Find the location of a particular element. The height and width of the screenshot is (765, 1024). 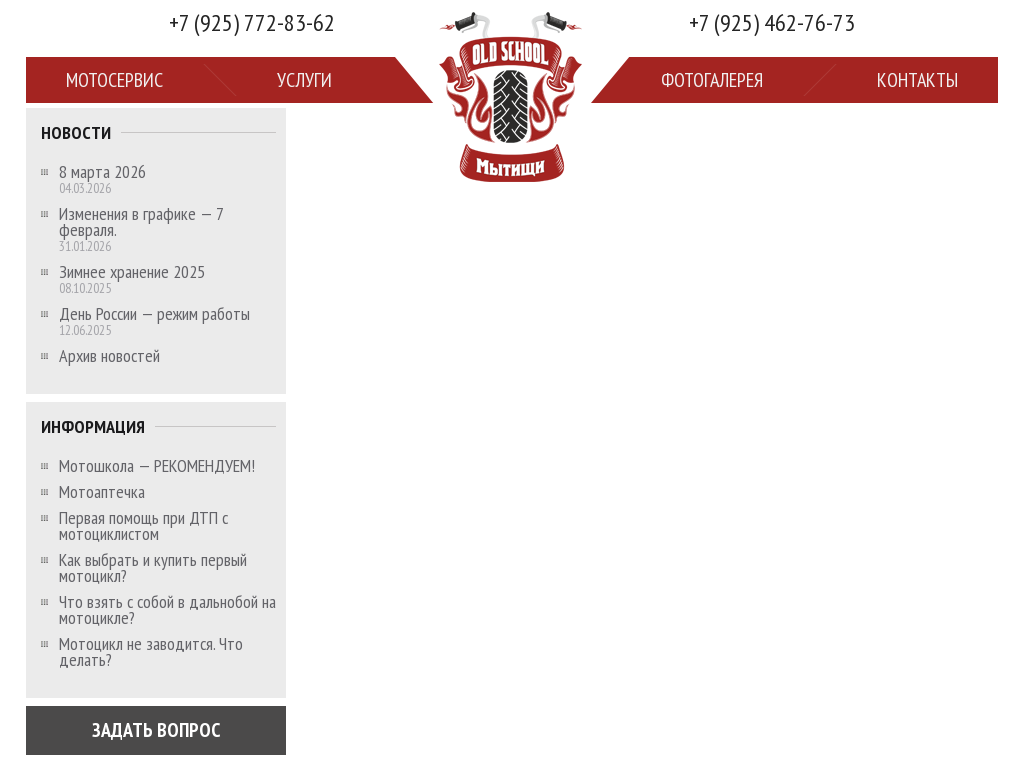

Как выбрать и купить первый мотоцикл? is located at coordinates (153, 568).